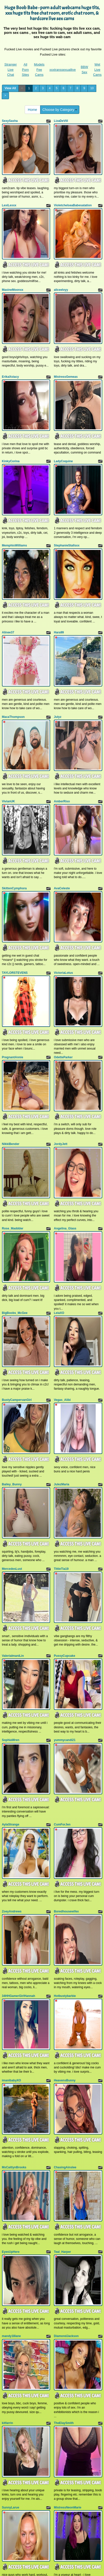  I want to click on MistressNeonMarie, so click(67, 2186).